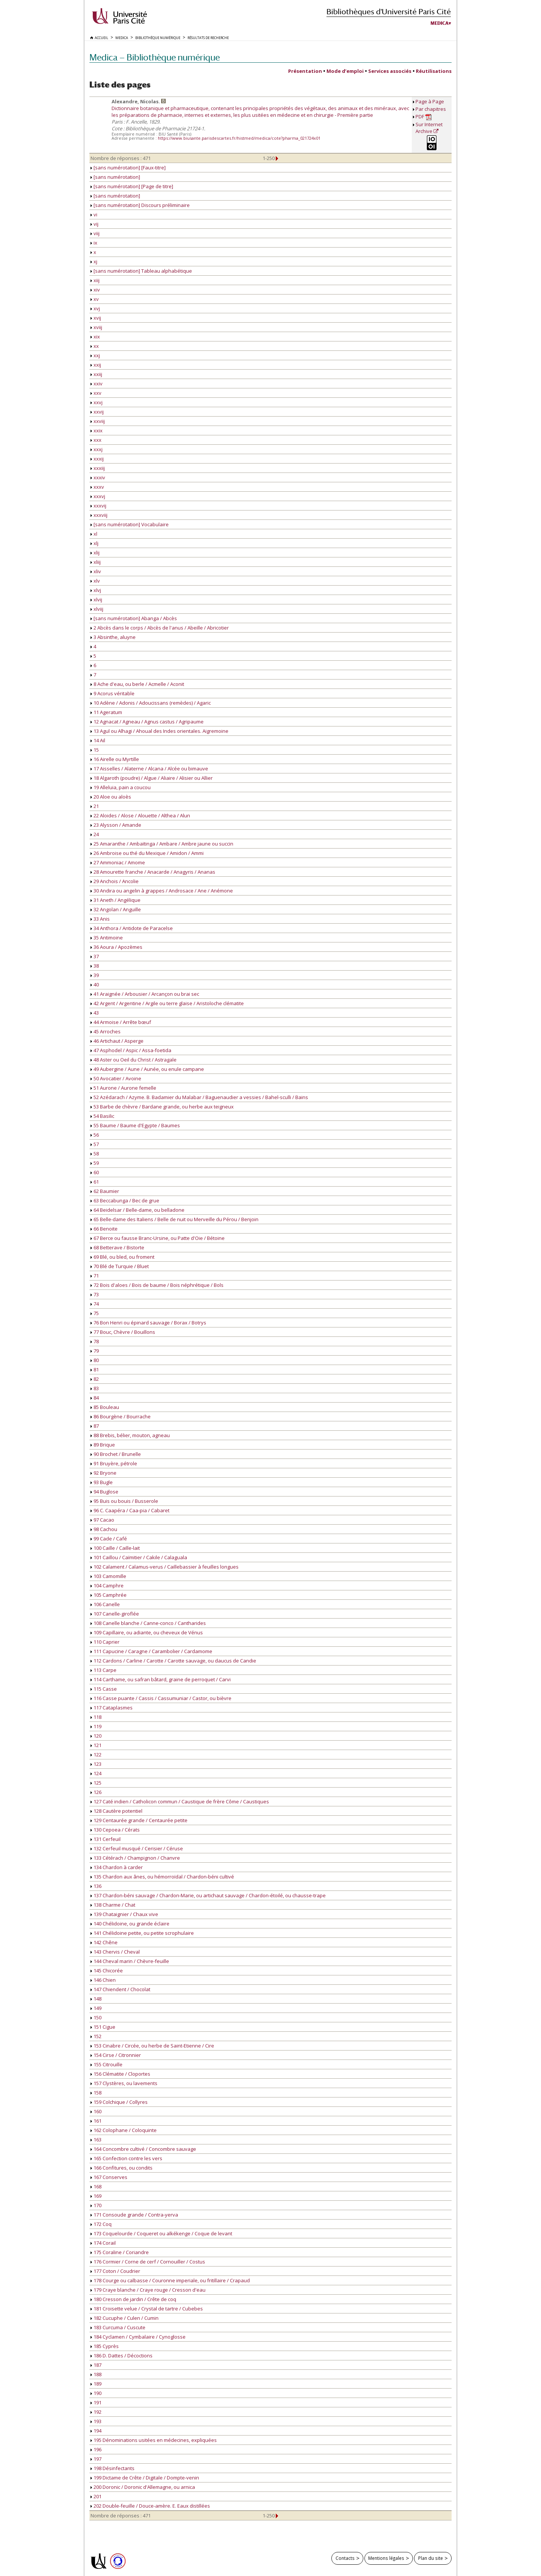  I want to click on xxvij, so click(97, 411).